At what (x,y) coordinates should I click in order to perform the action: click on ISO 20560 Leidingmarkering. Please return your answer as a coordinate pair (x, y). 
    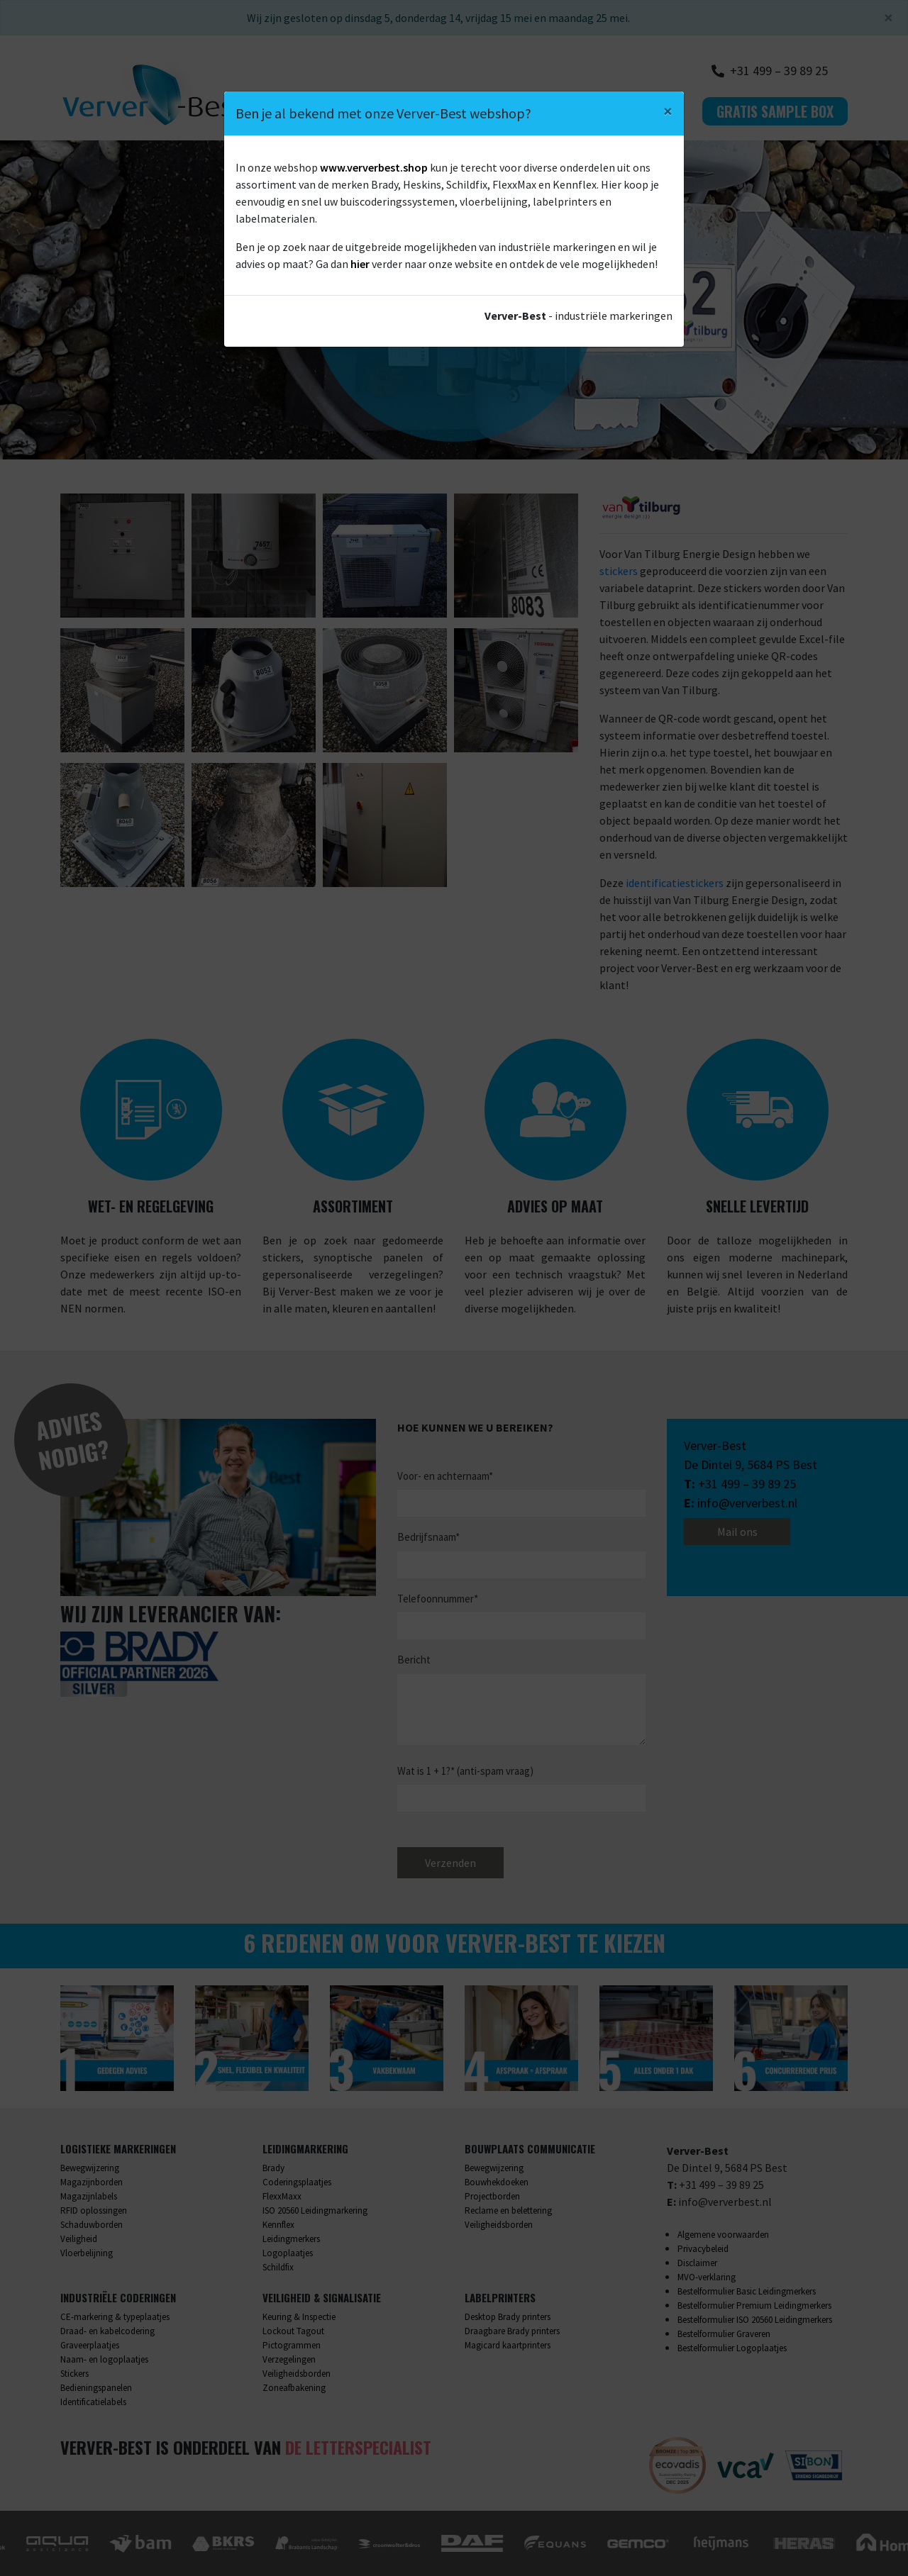
    Looking at the image, I should click on (314, 2210).